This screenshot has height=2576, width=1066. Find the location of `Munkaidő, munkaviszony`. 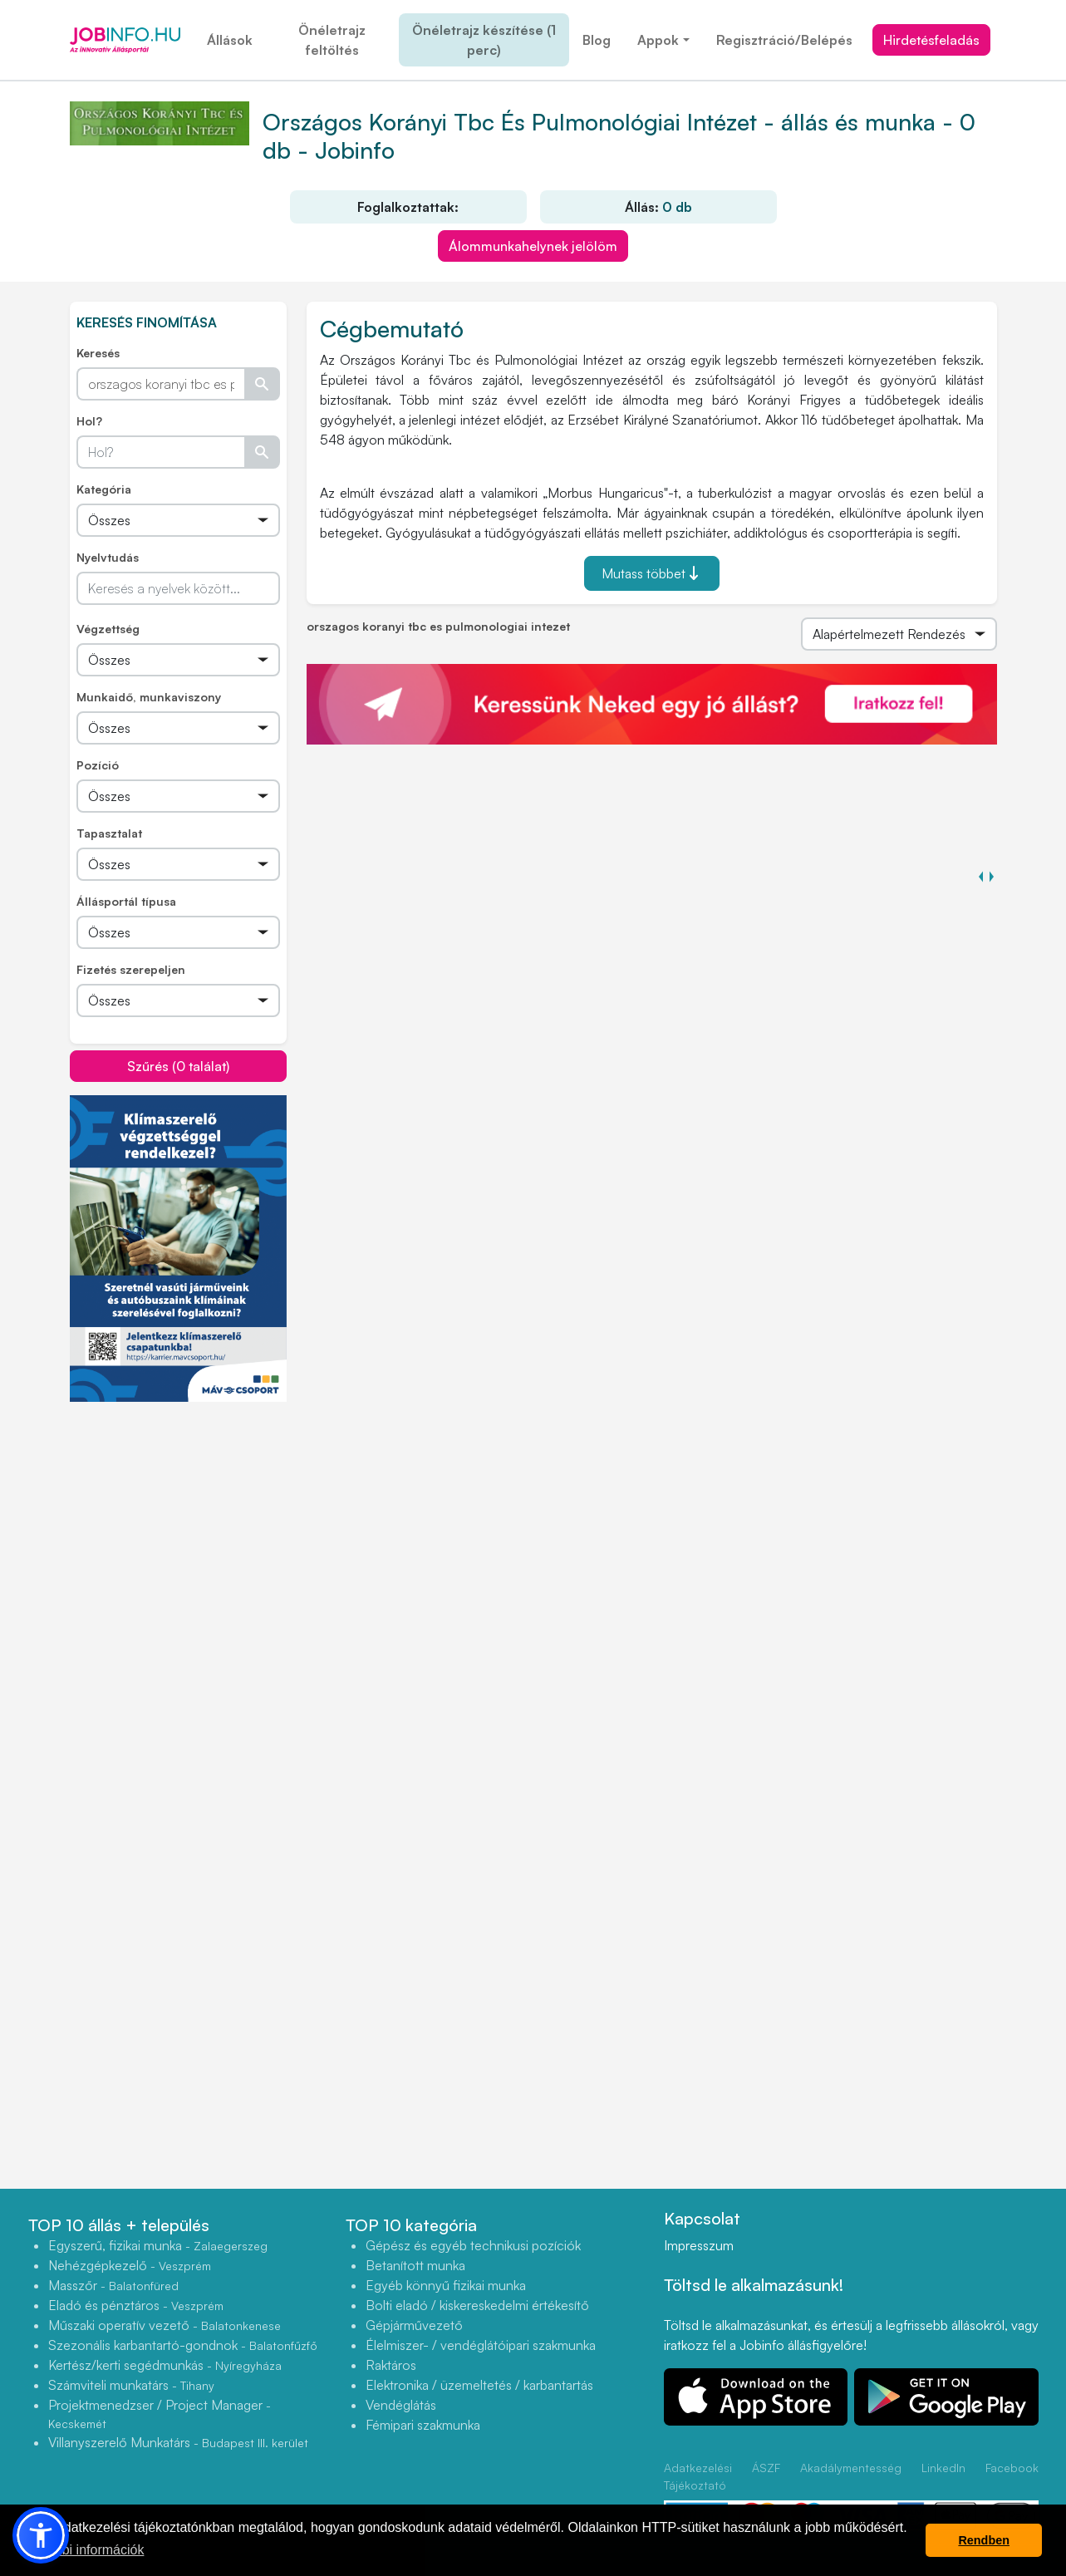

Munkaidő, munkaviszony is located at coordinates (148, 697).